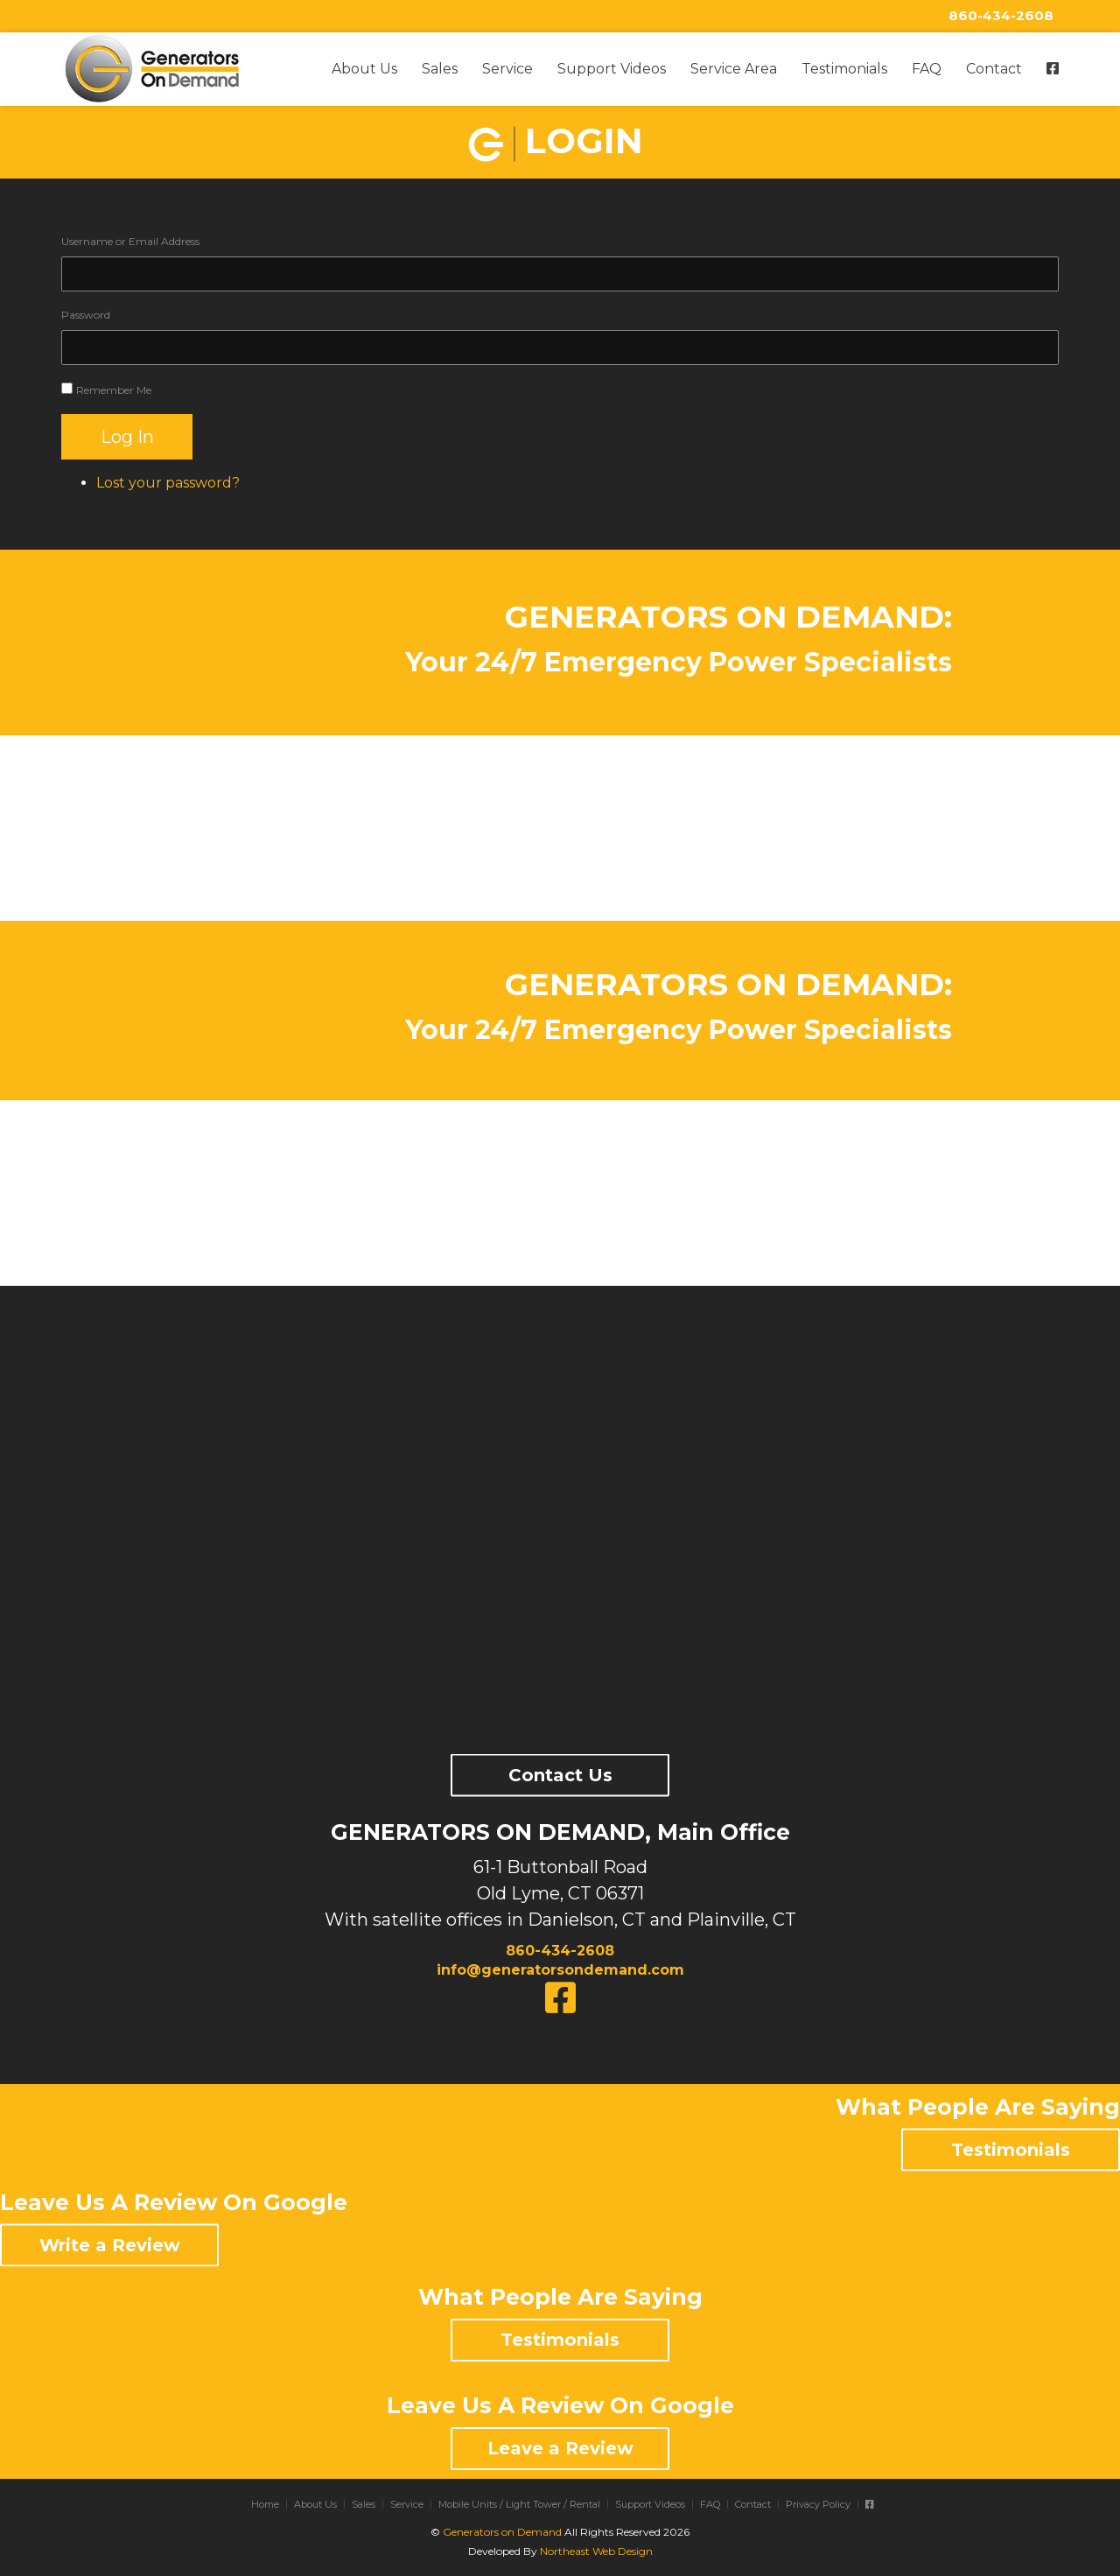 Image resolution: width=1120 pixels, height=2576 pixels. Describe the element at coordinates (265, 2504) in the screenshot. I see `Home` at that location.